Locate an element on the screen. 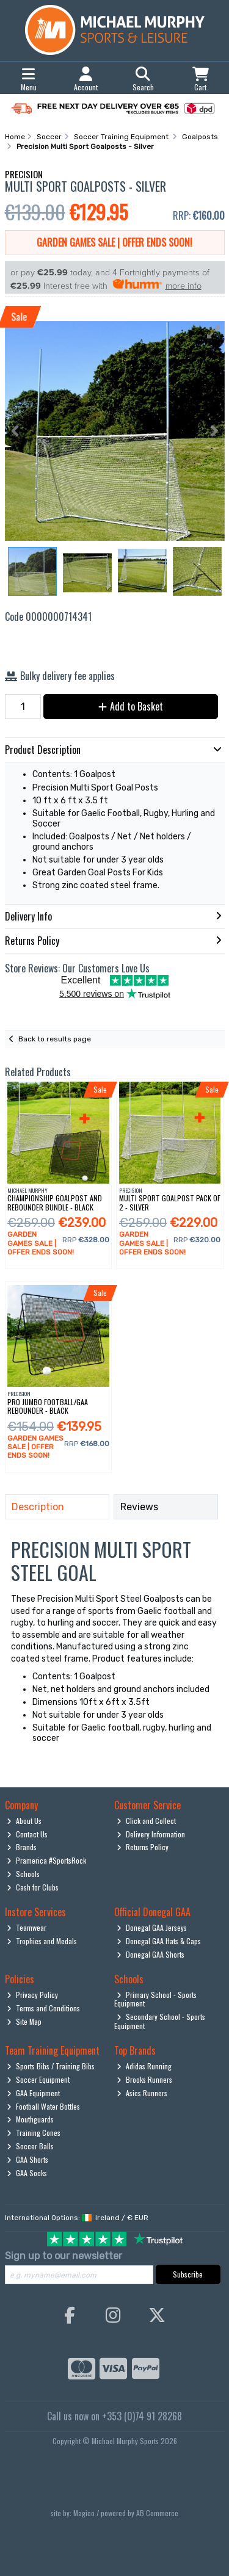  Pro Jumbo Football/Gaa Rebounder - Black is located at coordinates (47, 1406).